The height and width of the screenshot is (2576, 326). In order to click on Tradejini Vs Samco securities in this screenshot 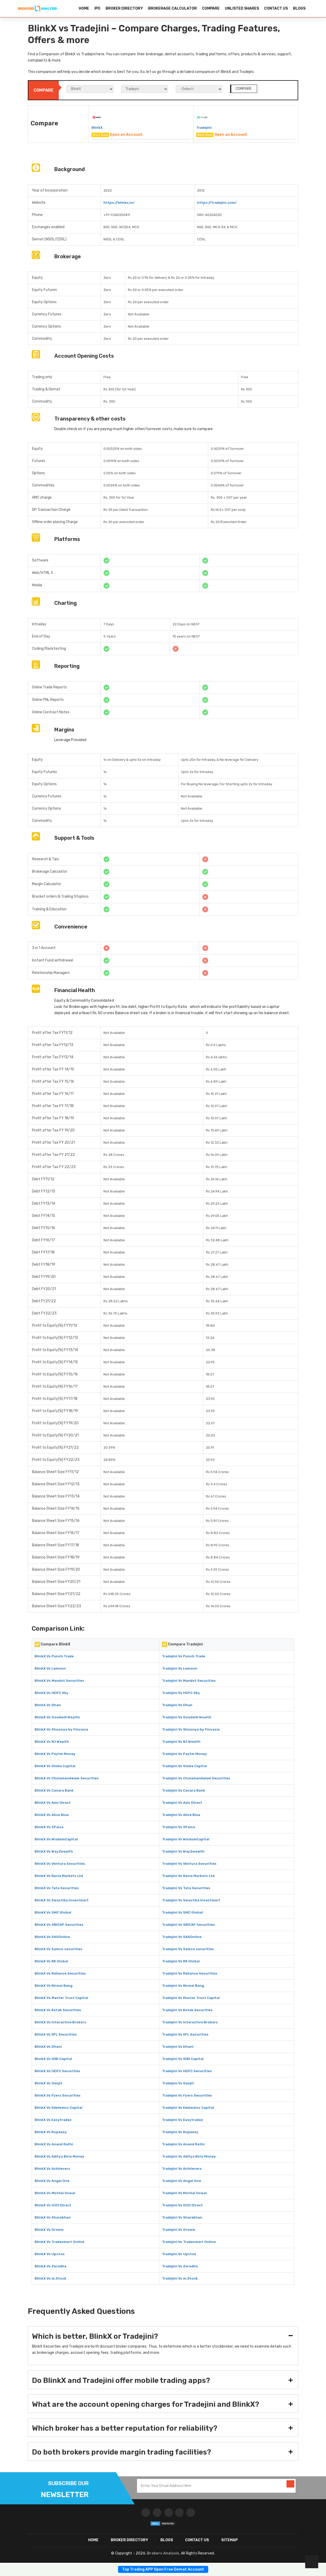, I will do `click(188, 1949)`.